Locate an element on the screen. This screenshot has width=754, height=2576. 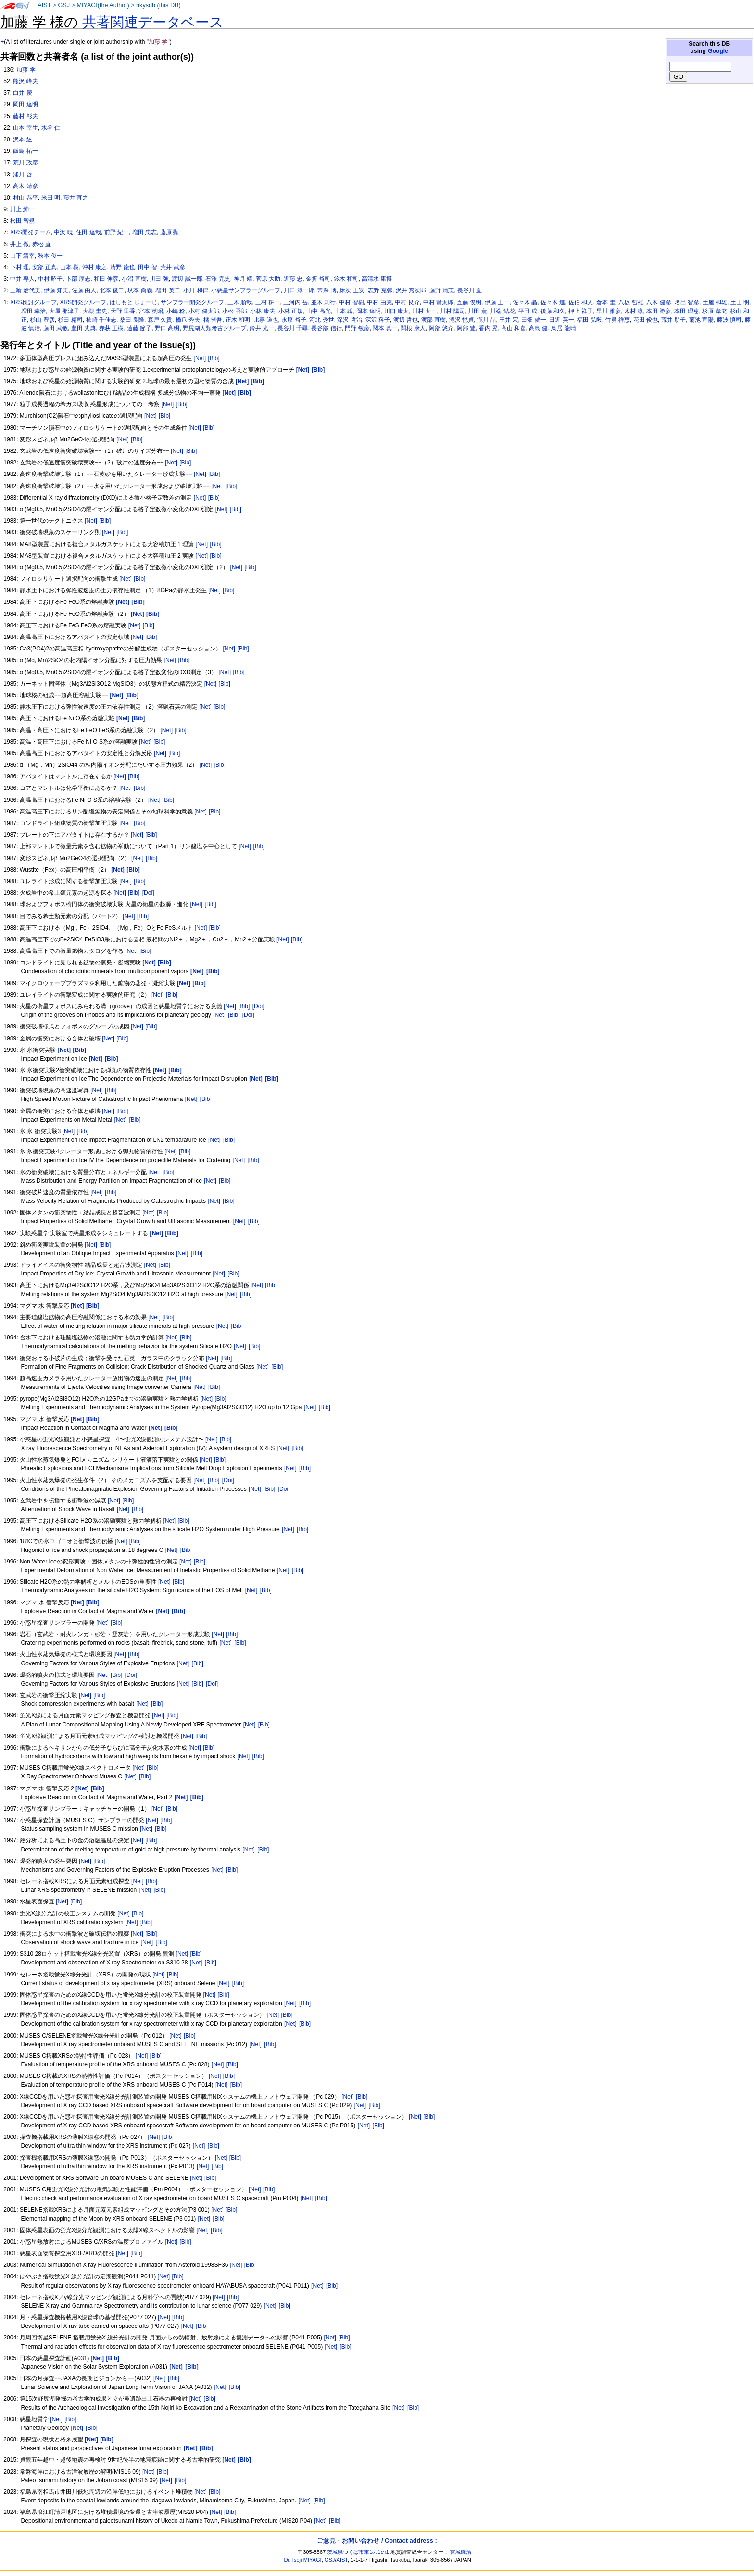
遠藤 節子 is located at coordinates (139, 328).